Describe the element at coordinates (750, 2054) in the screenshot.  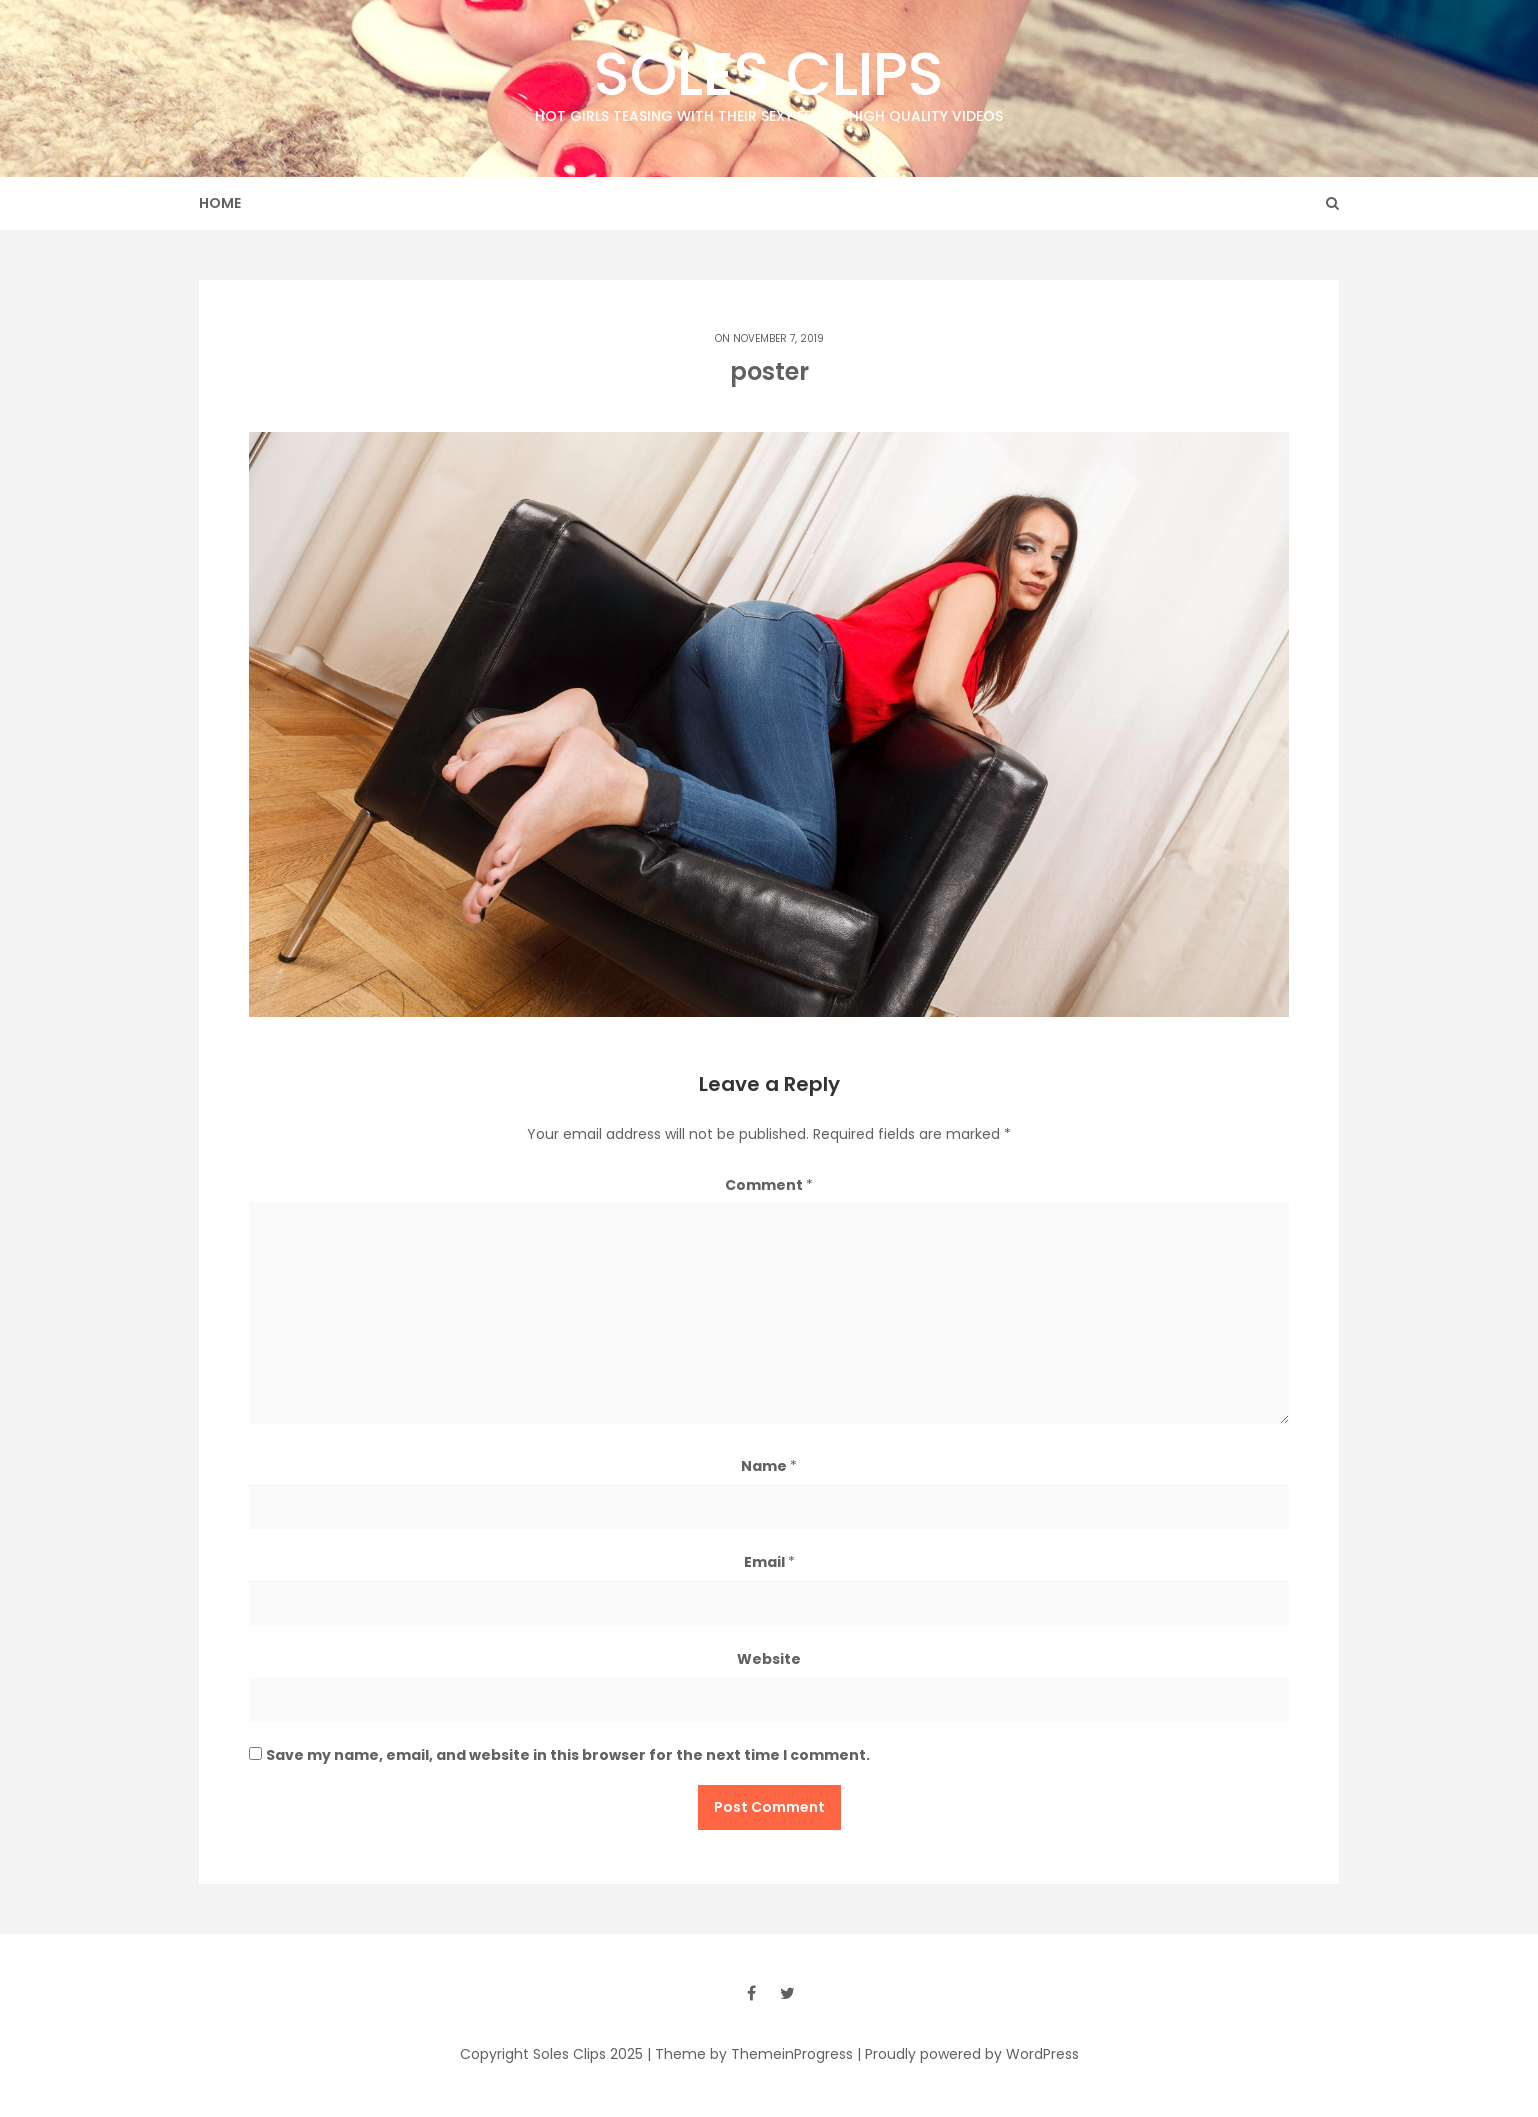
I see `| Theme by ThemeinProgress` at that location.